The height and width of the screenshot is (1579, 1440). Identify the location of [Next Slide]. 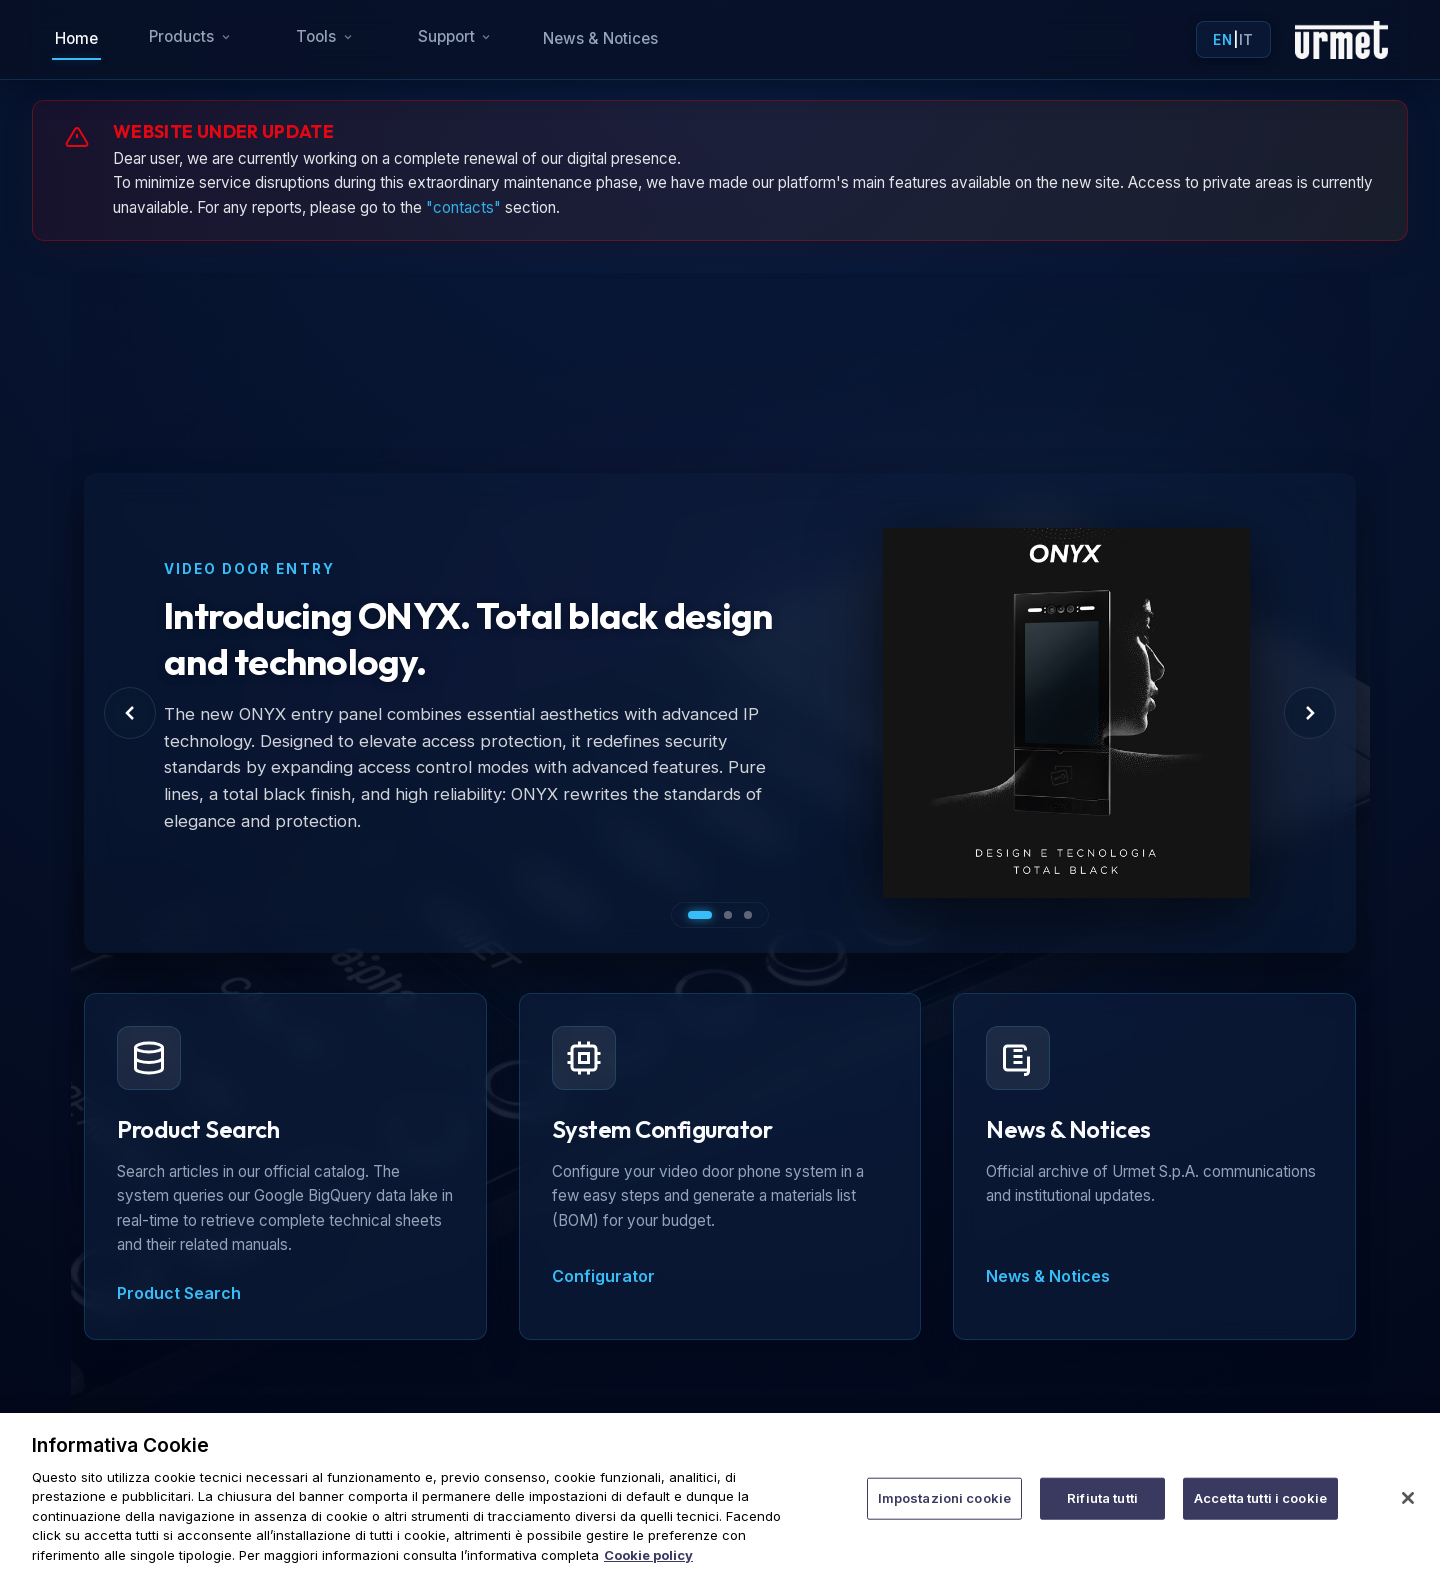
(1310, 713).